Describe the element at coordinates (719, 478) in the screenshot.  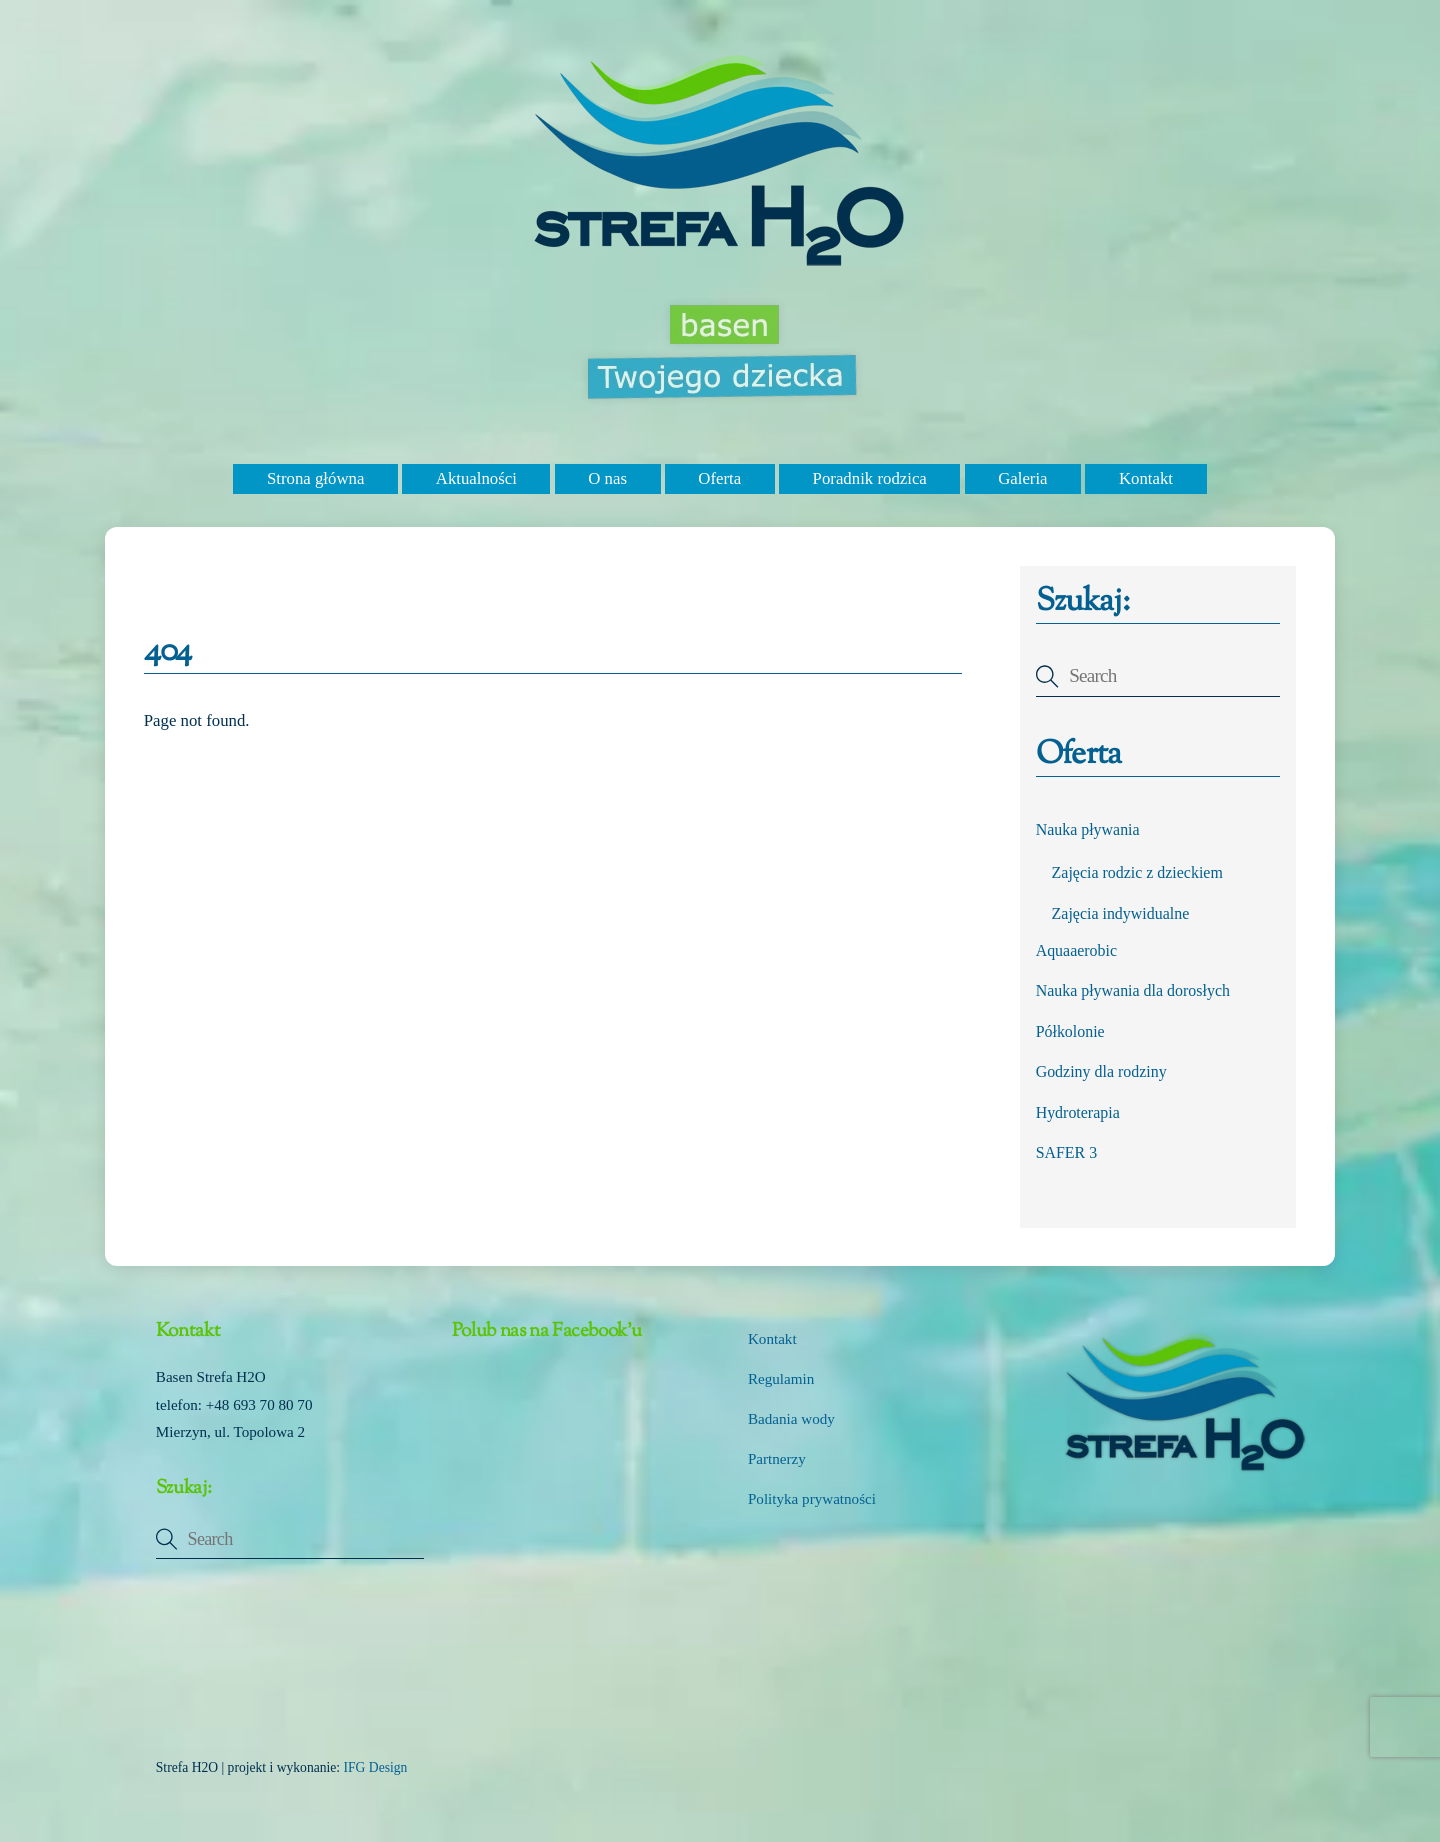
I see `Oferta` at that location.